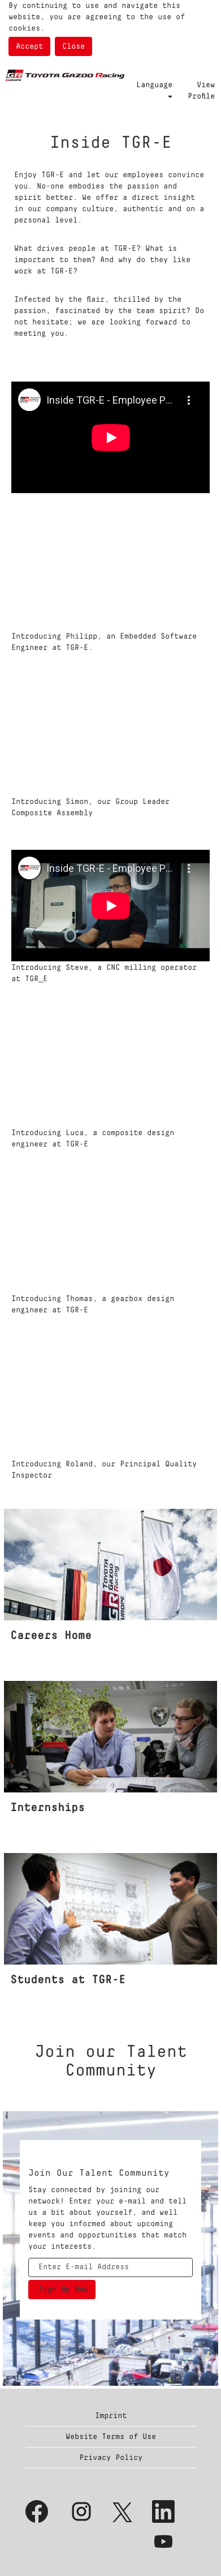  What do you see at coordinates (4, 1518) in the screenshot?
I see `[Inside TGR-E]` at bounding box center [4, 1518].